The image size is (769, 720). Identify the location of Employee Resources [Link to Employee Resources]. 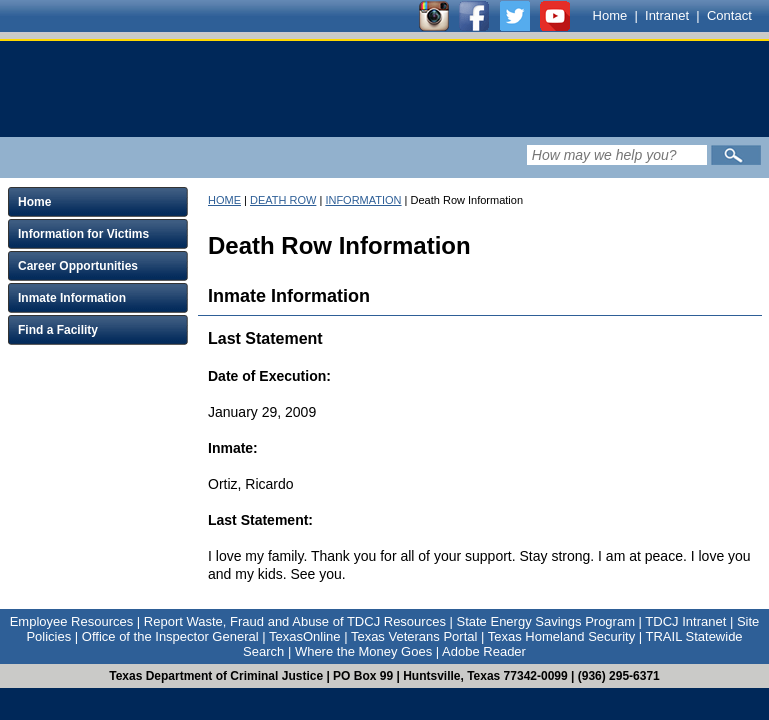
(72, 621).